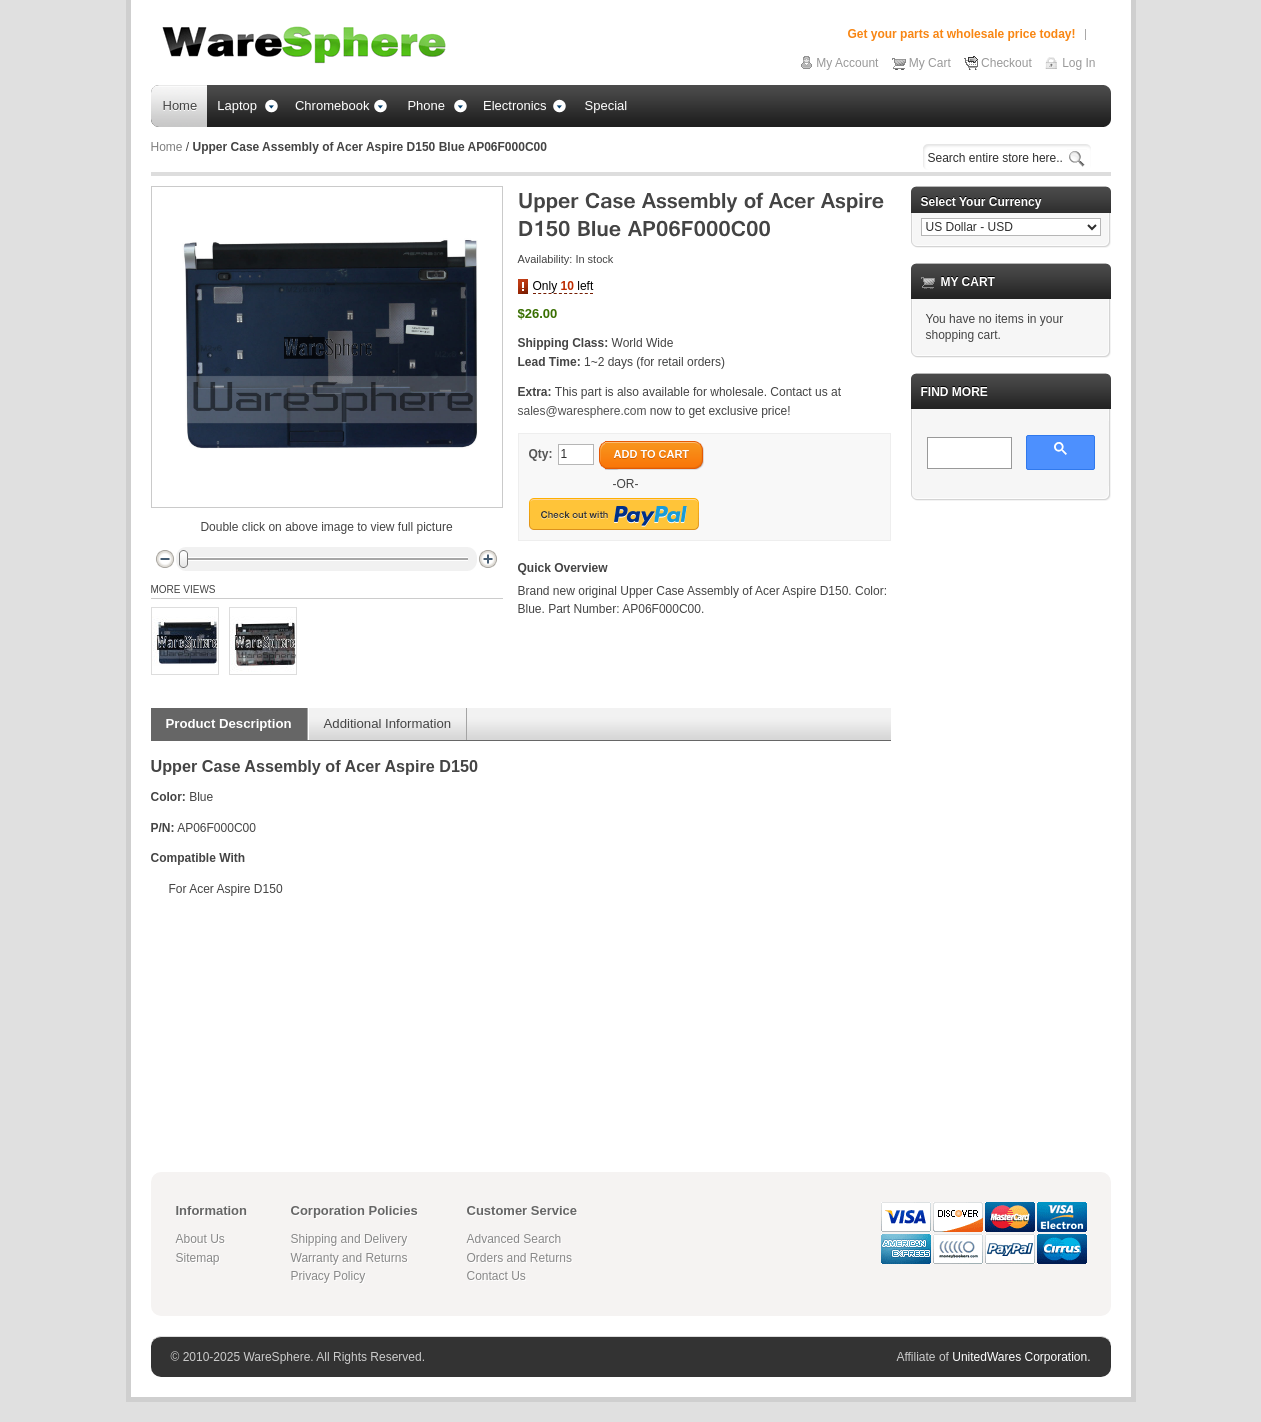 This screenshot has width=1261, height=1422. I want to click on Orders and Returns, so click(519, 1258).